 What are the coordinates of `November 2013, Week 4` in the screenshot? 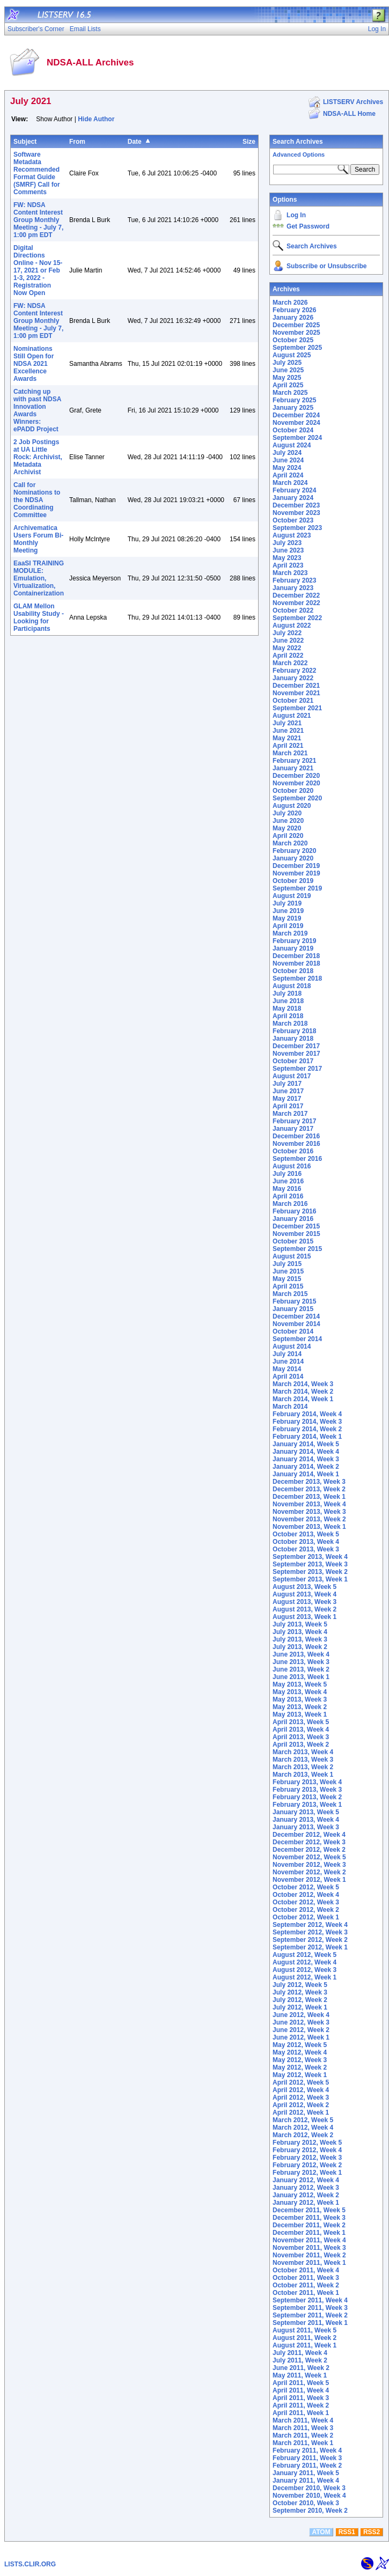 It's located at (309, 1504).